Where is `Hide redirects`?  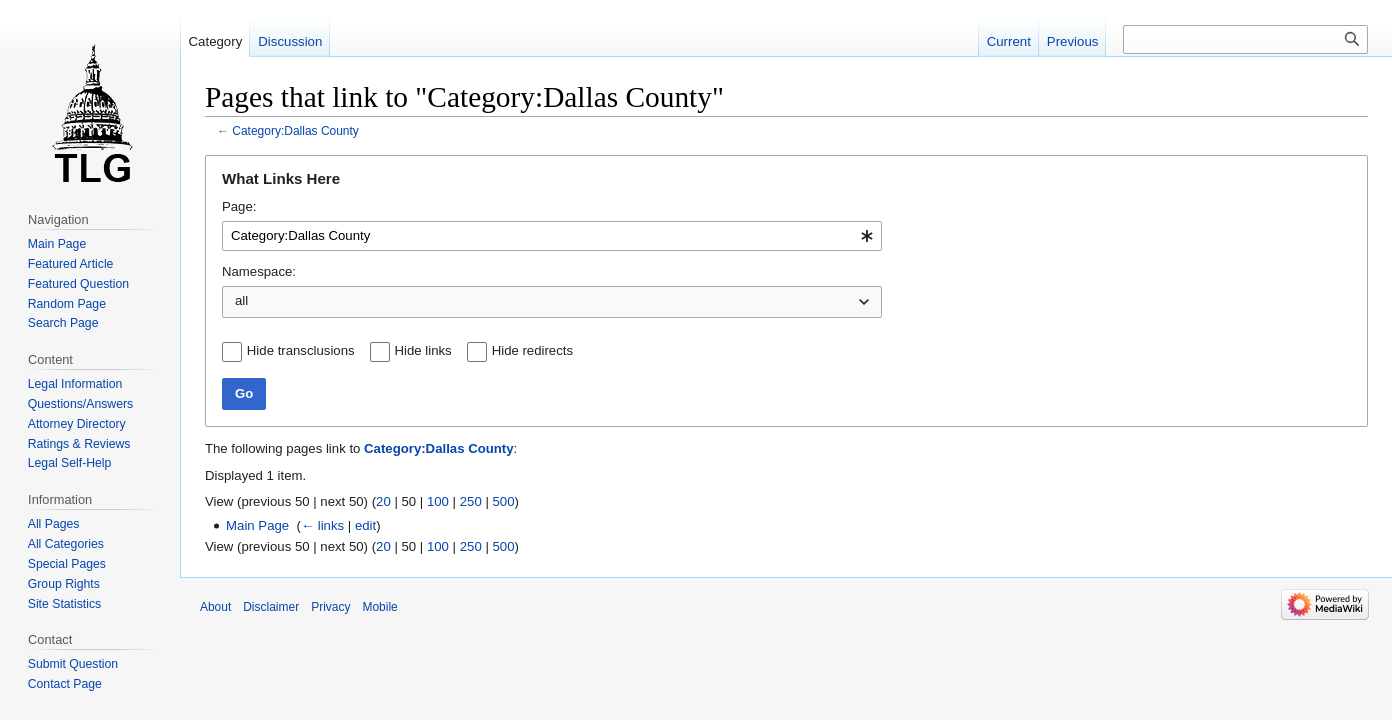 Hide redirects is located at coordinates (532, 350).